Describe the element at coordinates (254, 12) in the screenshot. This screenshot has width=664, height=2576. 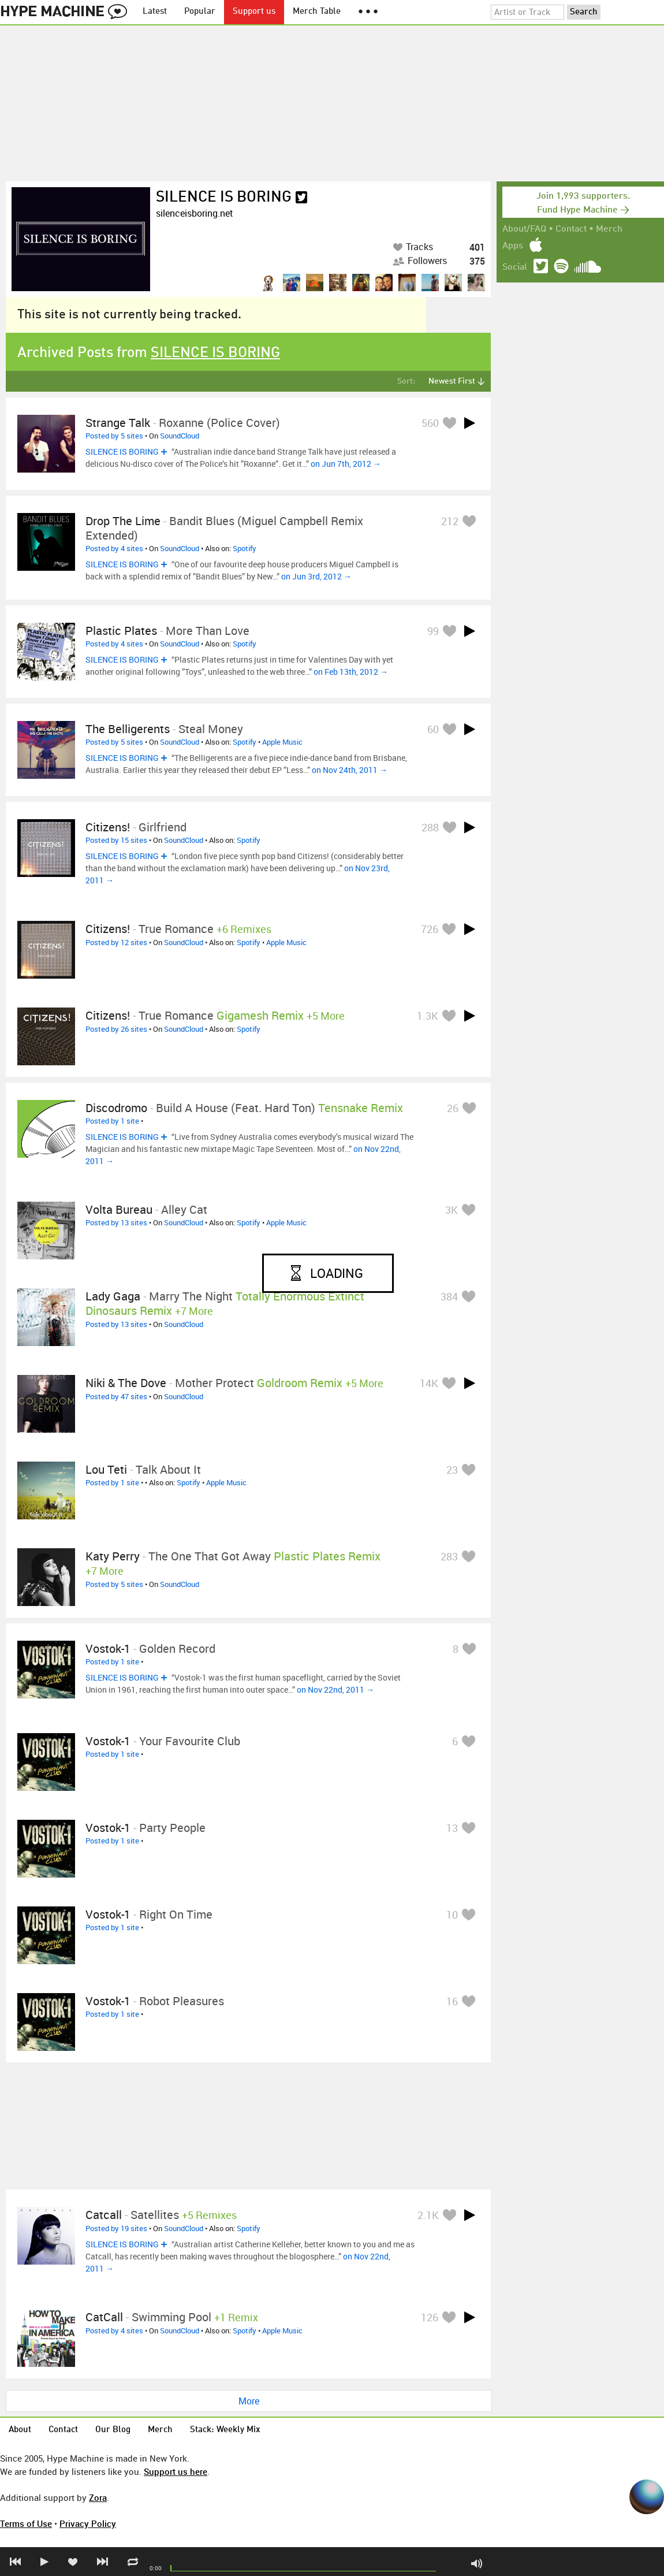
I see `Support us` at that location.